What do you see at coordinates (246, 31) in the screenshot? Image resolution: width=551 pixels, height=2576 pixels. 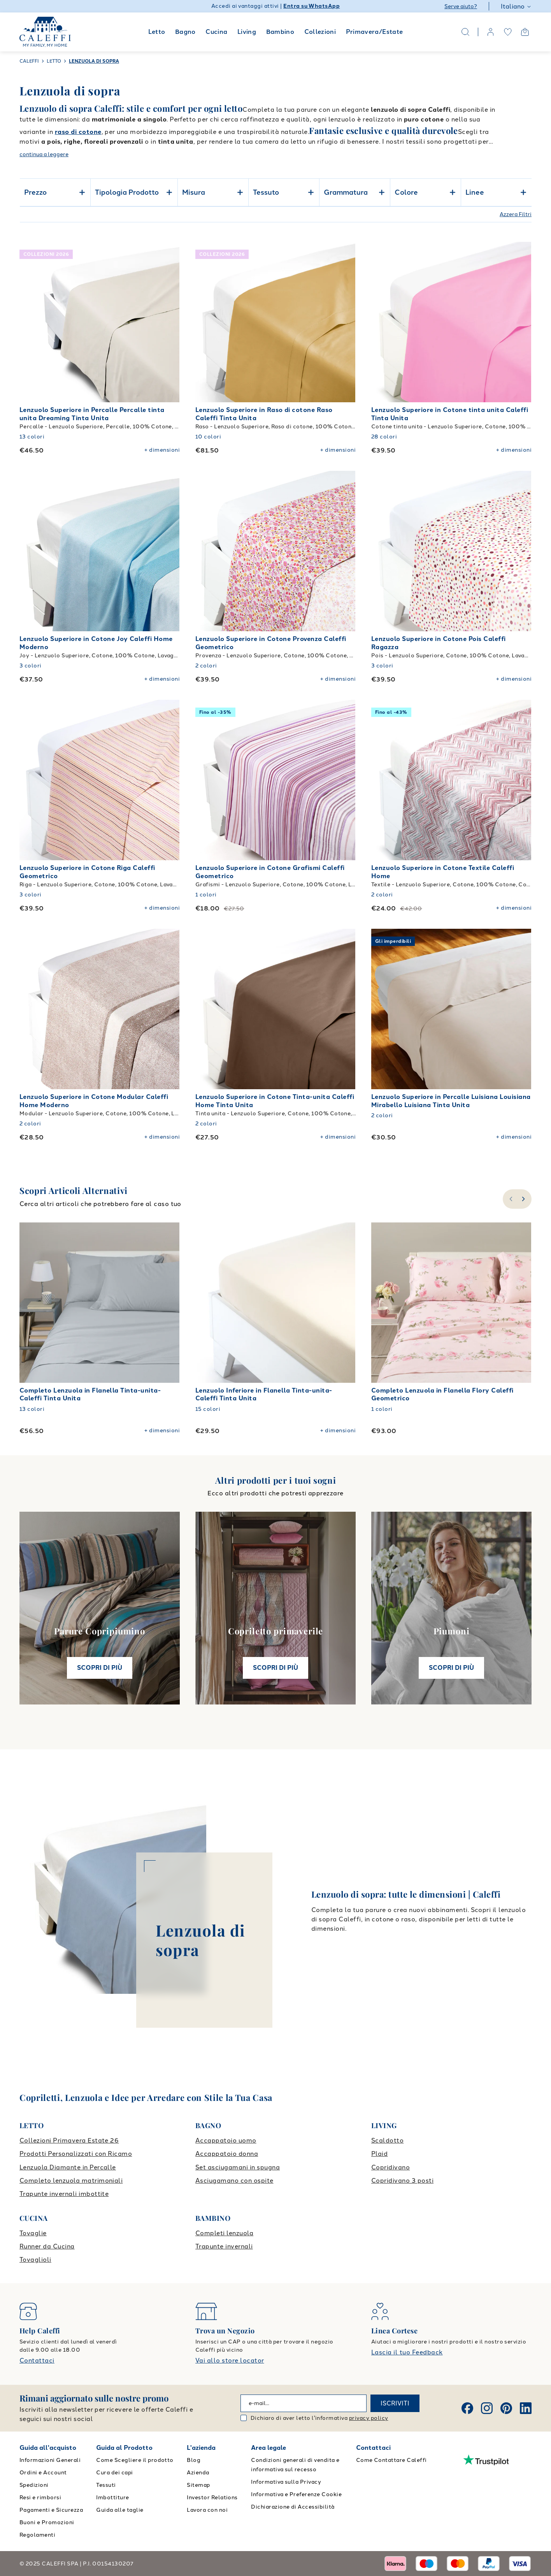 I see `Living` at bounding box center [246, 31].